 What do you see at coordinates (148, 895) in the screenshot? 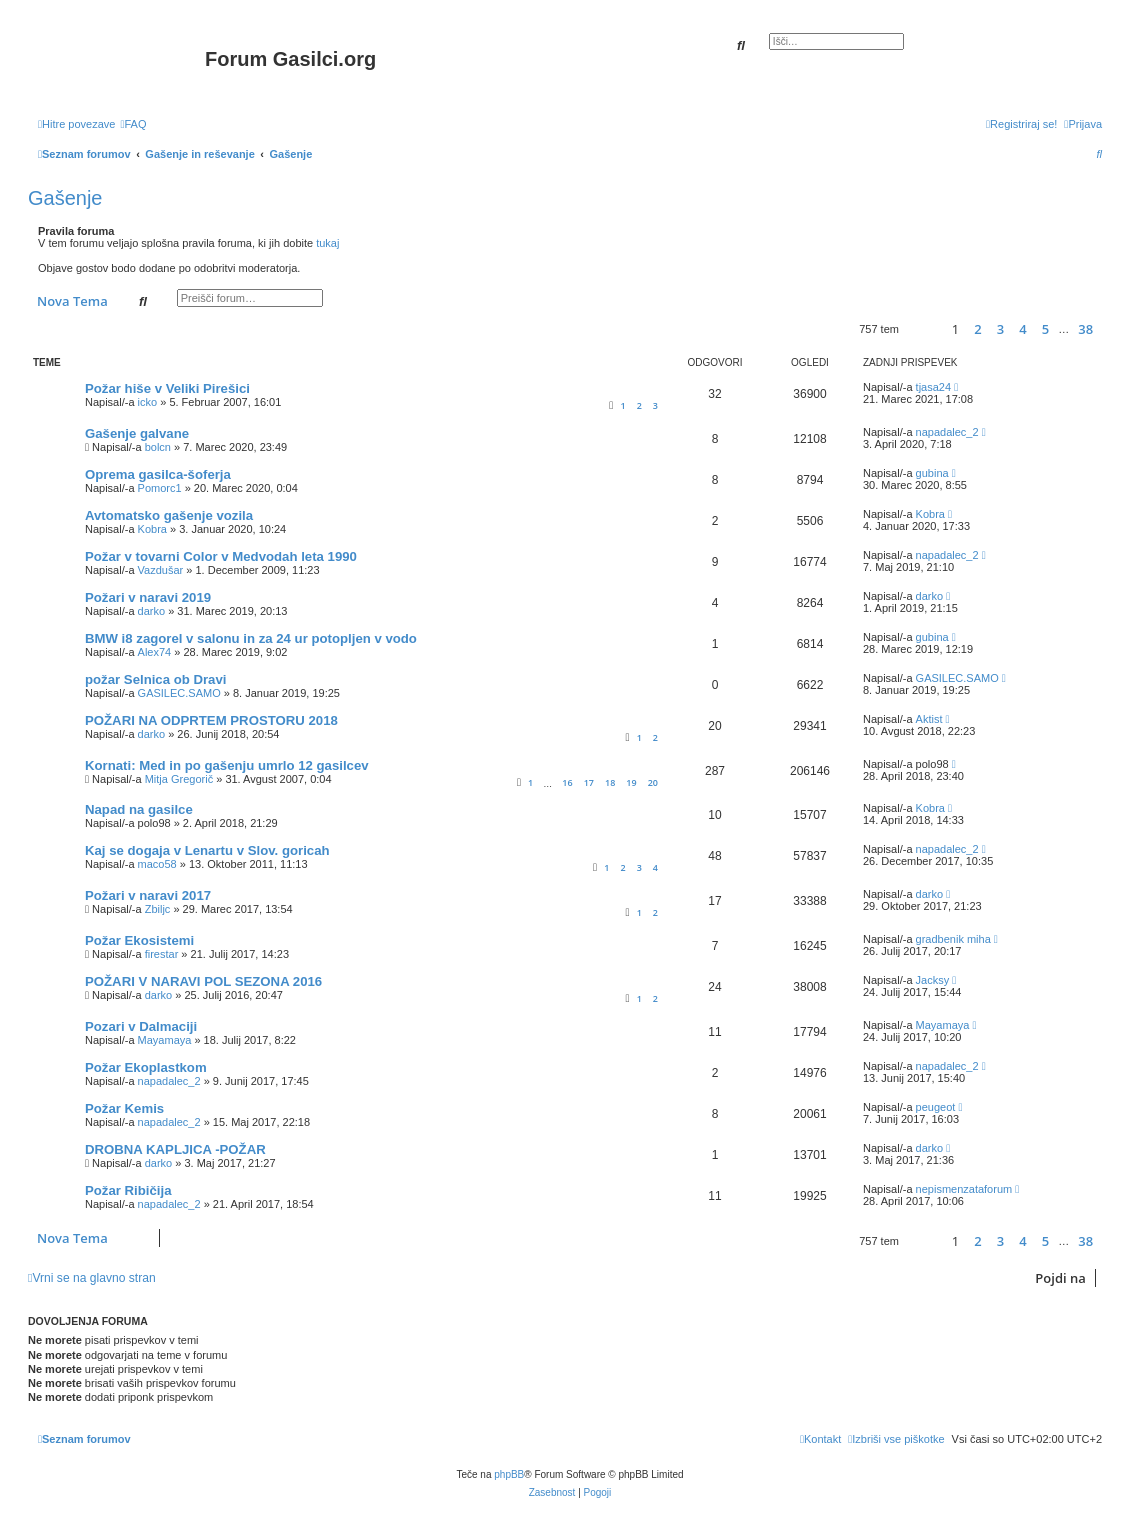
I see `Požari v naravi 2017` at bounding box center [148, 895].